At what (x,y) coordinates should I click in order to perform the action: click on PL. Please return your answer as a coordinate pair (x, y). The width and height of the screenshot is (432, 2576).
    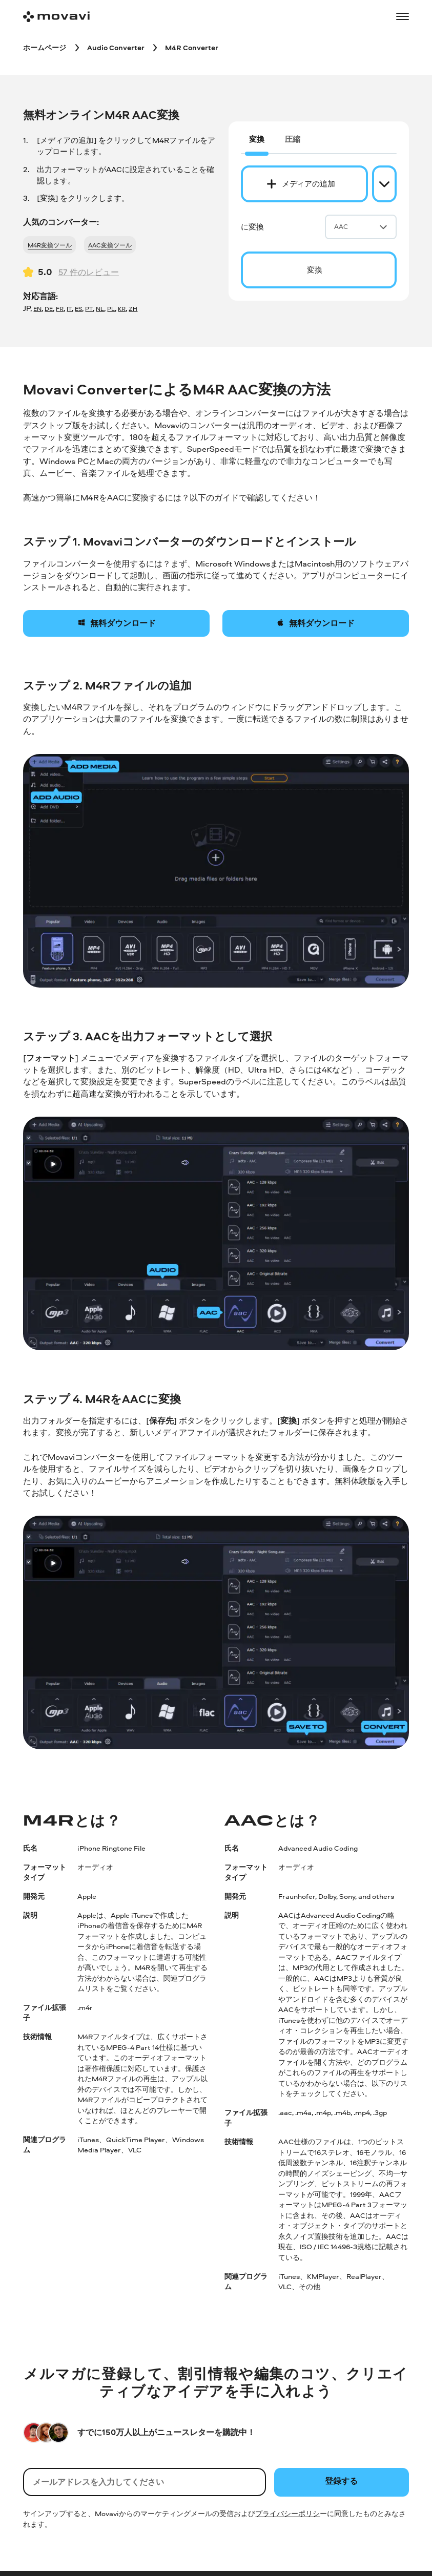
    Looking at the image, I should click on (111, 308).